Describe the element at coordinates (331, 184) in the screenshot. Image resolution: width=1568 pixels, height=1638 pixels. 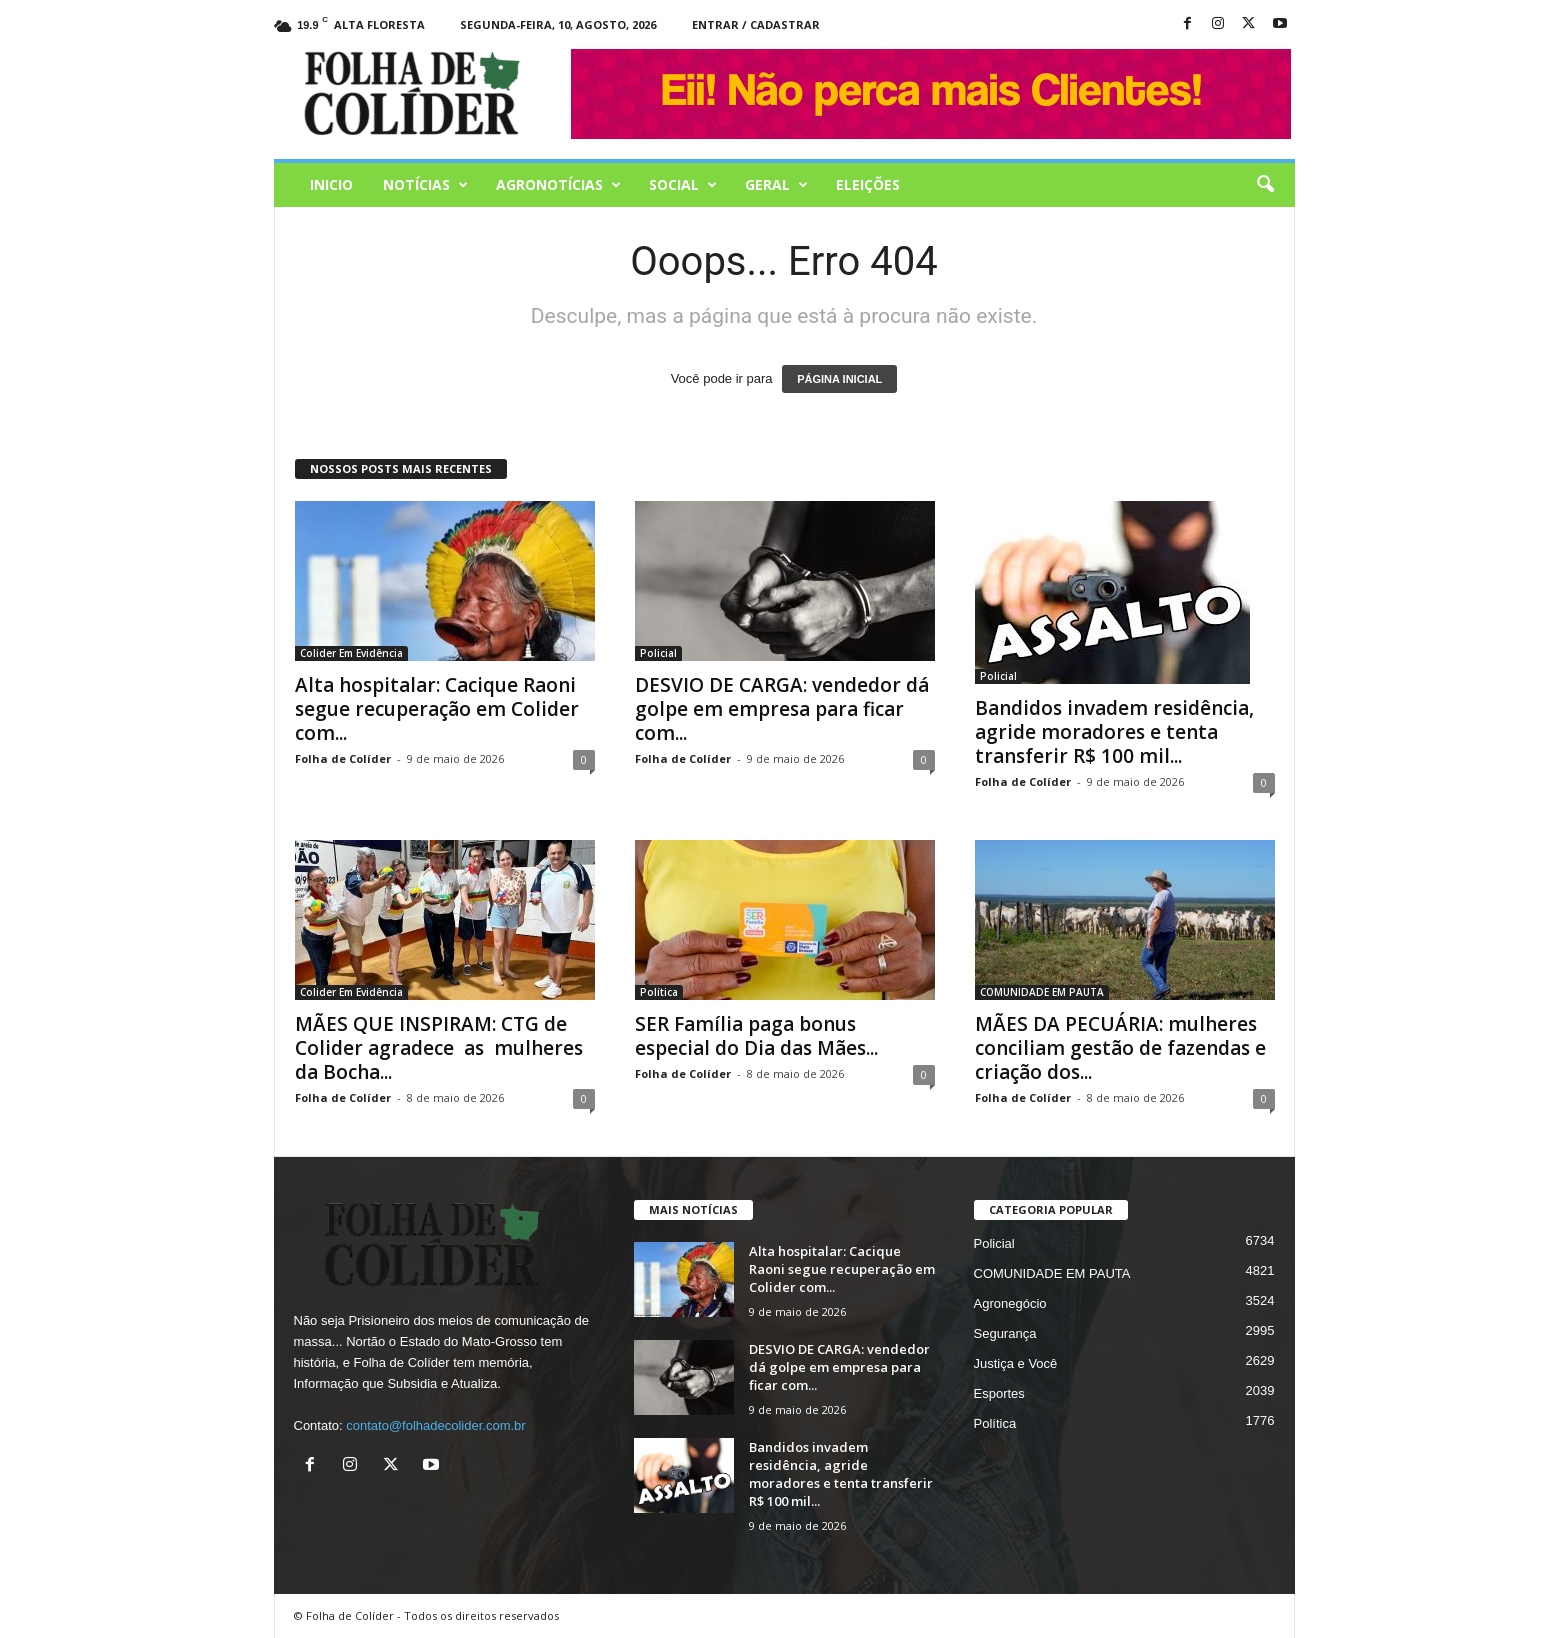
I see `Inicio` at that location.